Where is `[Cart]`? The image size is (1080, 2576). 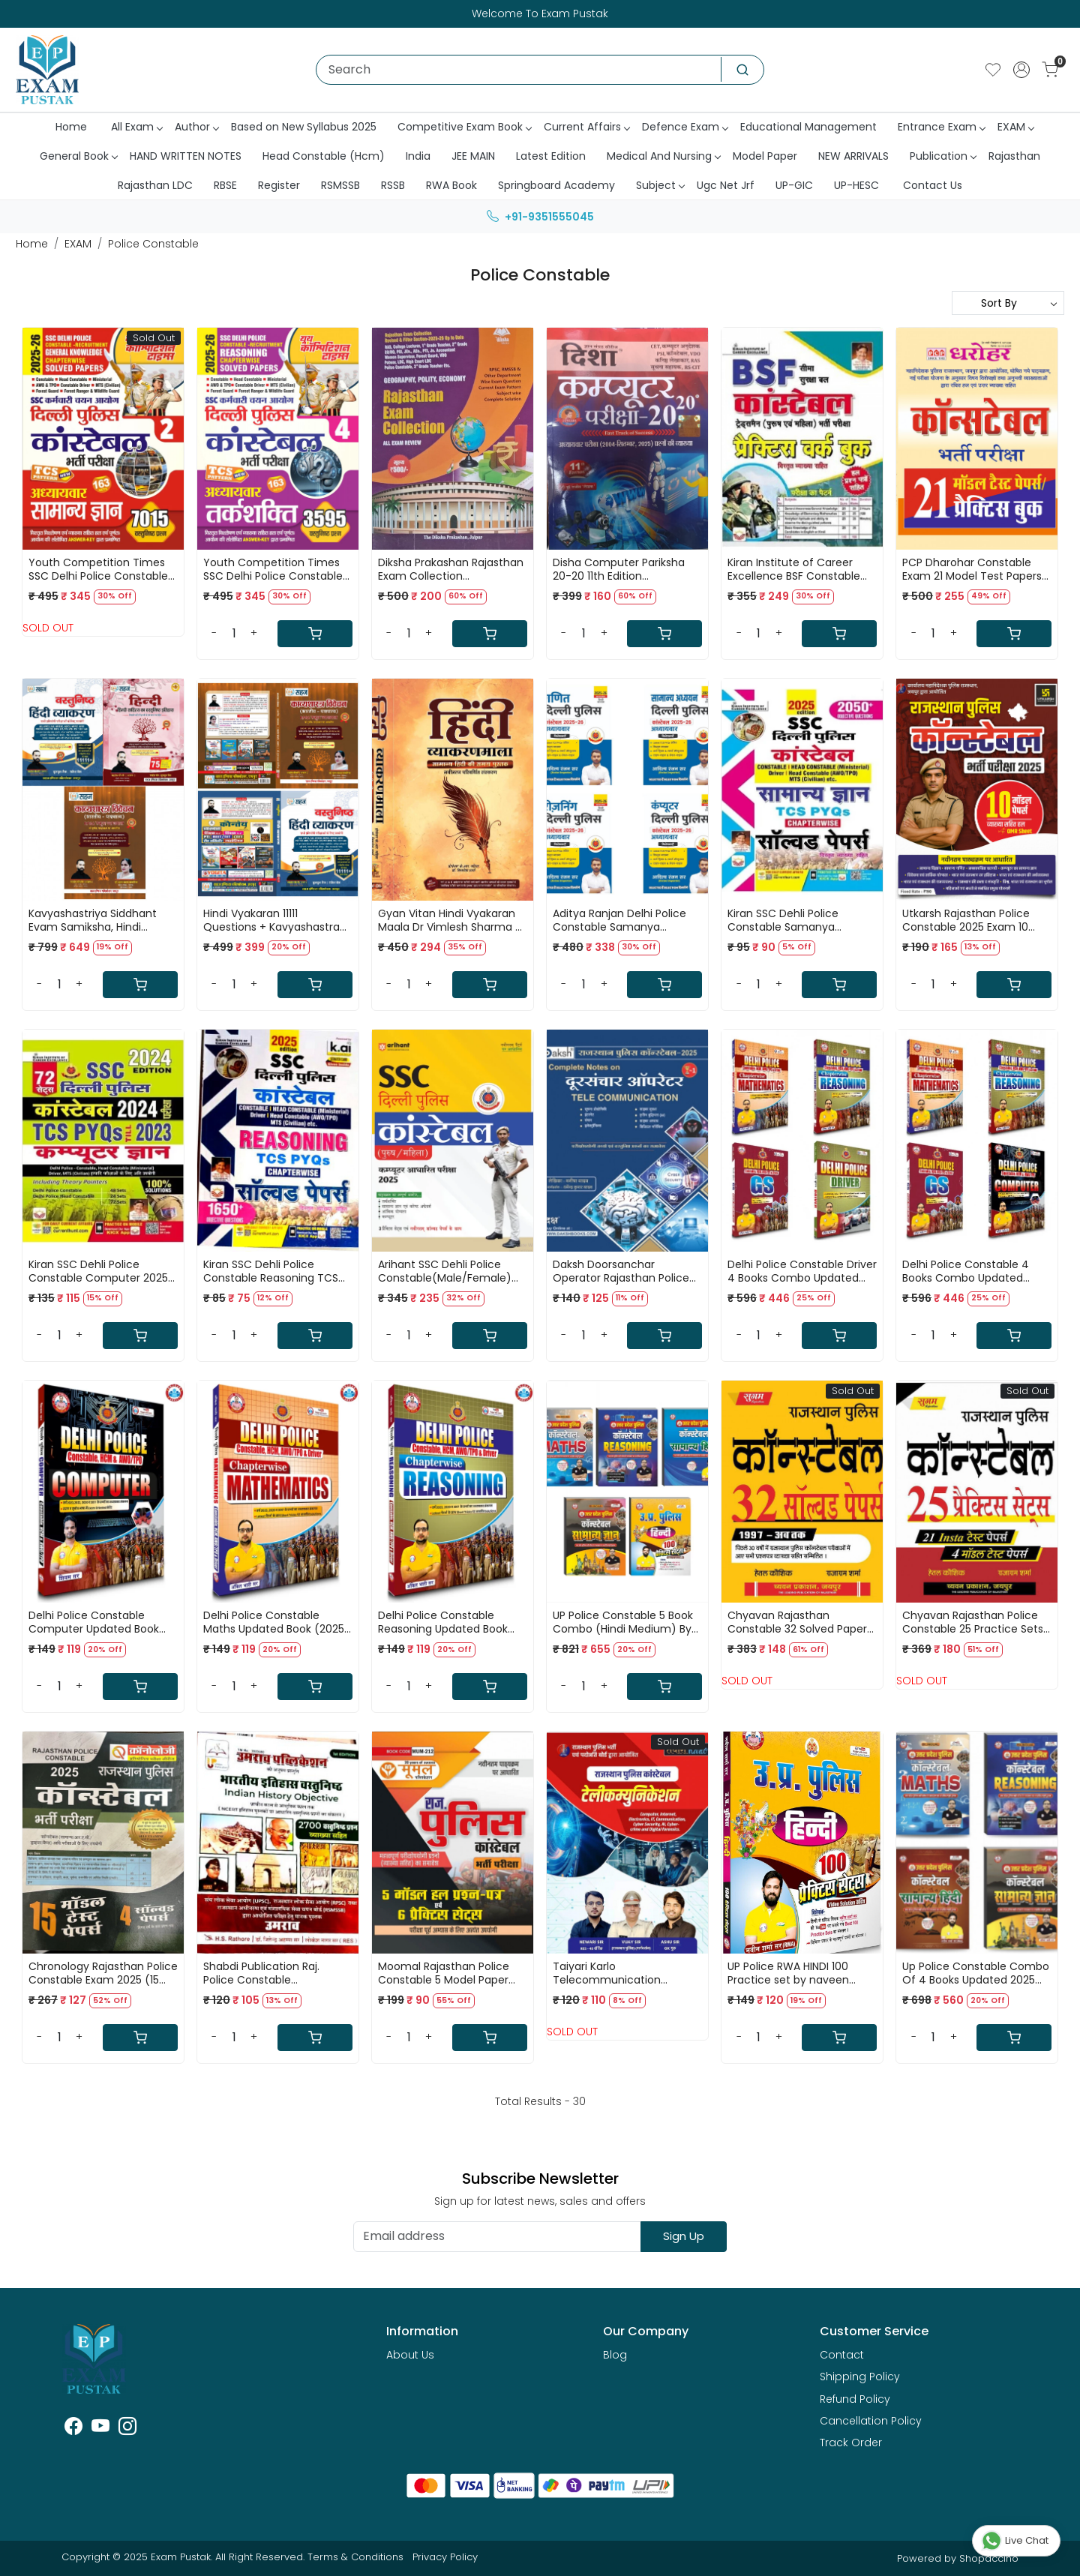
[Cart] is located at coordinates (315, 633).